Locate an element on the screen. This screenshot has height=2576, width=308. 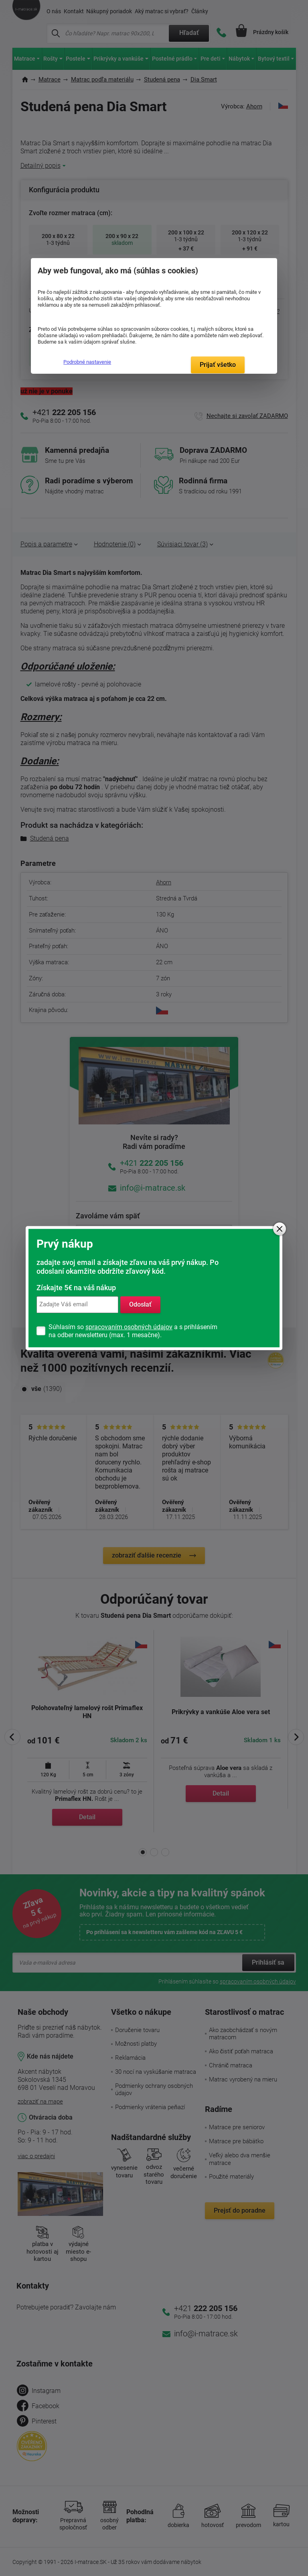
Podrobné nastavenie is located at coordinates (87, 362).